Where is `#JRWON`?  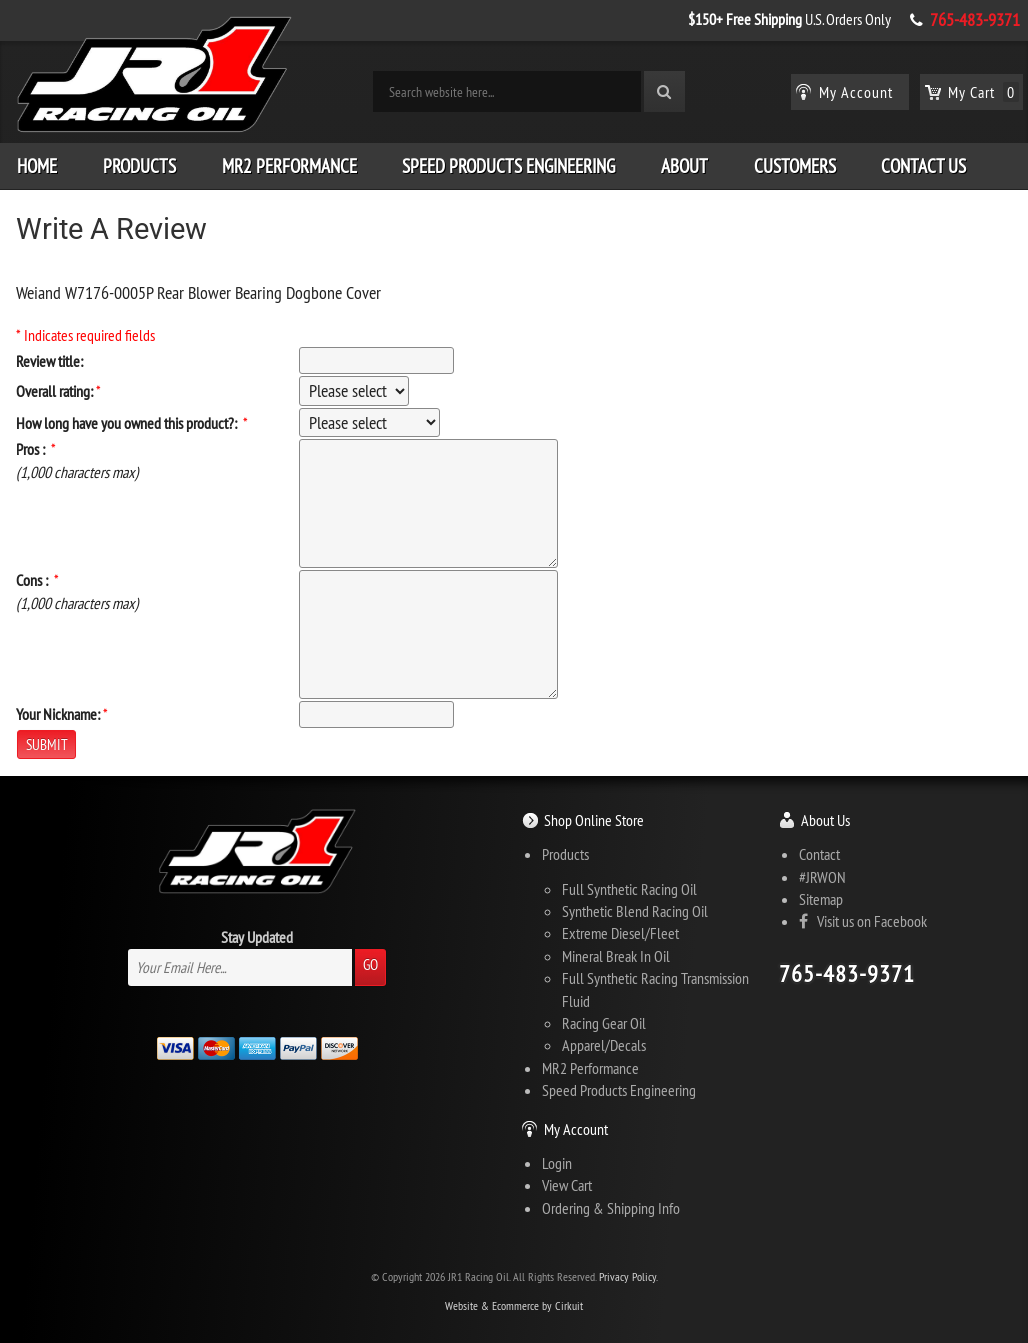 #JRWON is located at coordinates (822, 877).